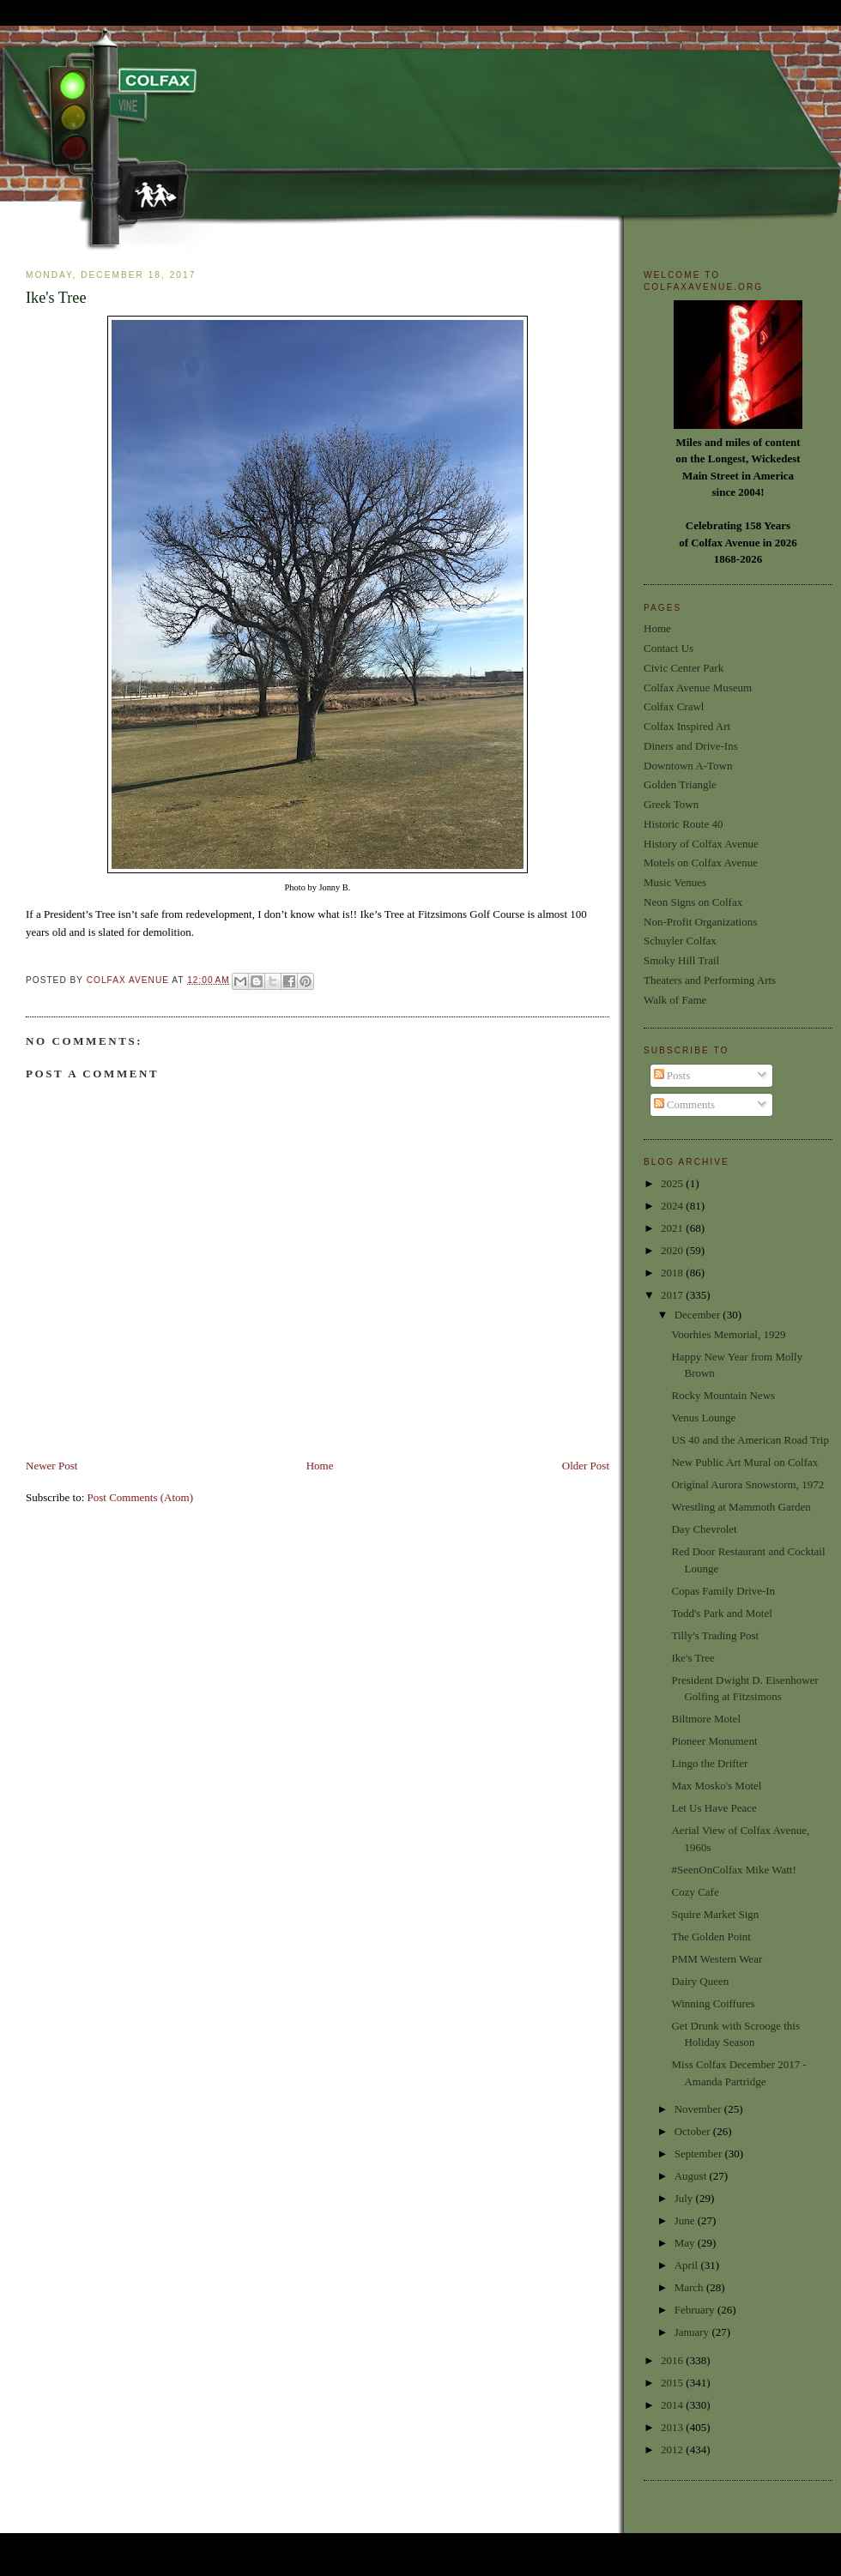 This screenshot has width=841, height=2576. What do you see at coordinates (673, 1205) in the screenshot?
I see `2024` at bounding box center [673, 1205].